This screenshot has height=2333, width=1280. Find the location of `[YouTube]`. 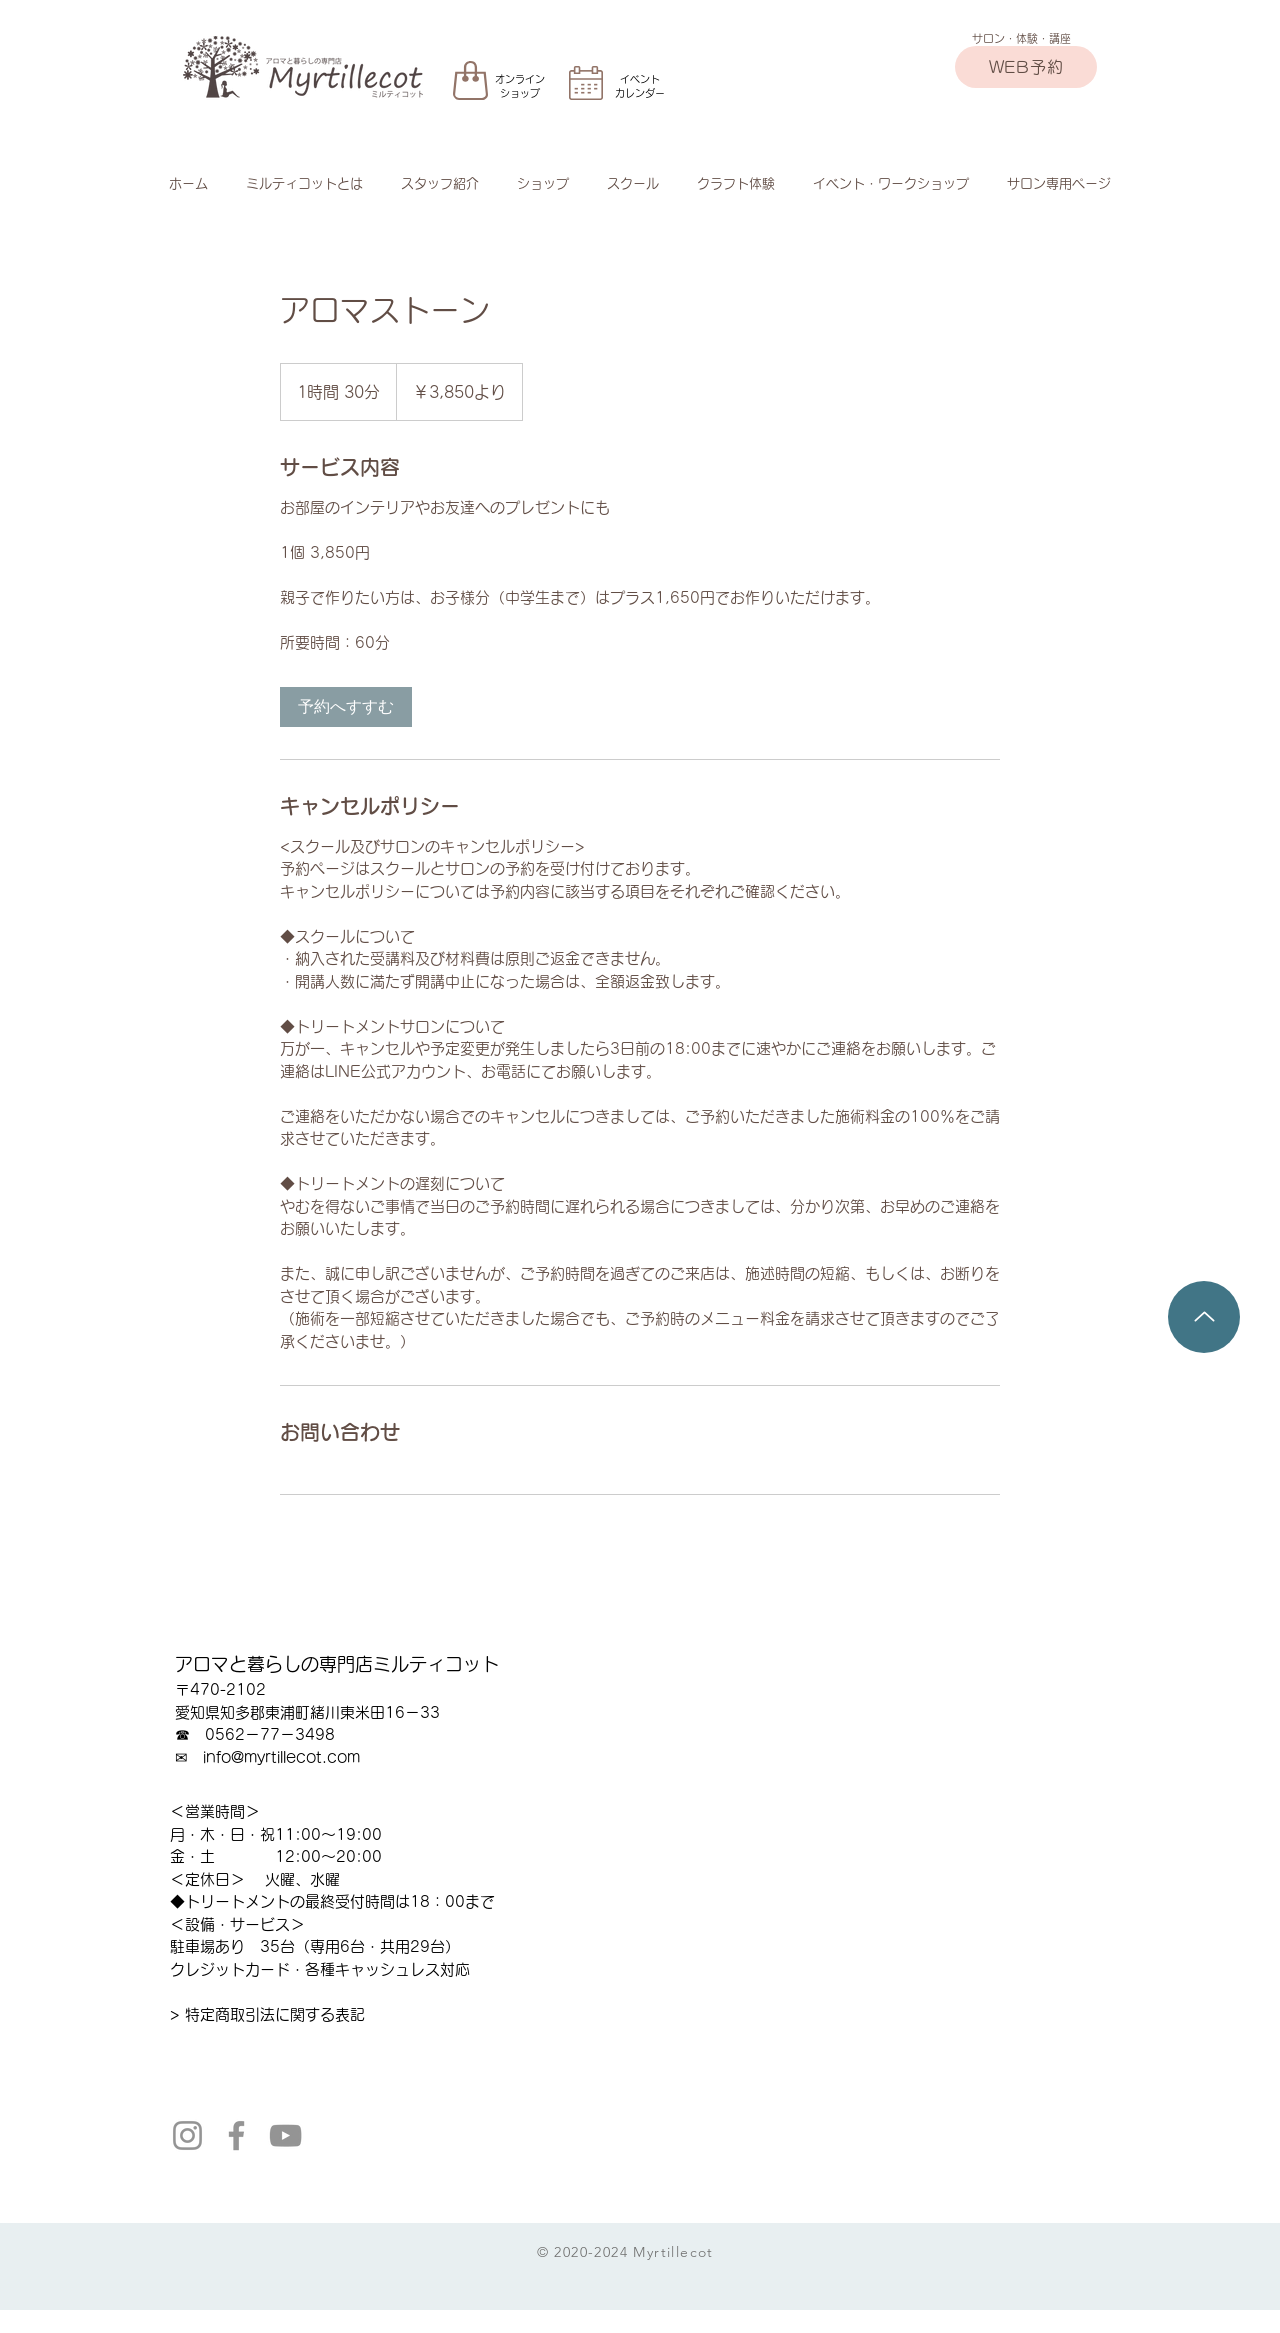

[YouTube] is located at coordinates (285, 2135).